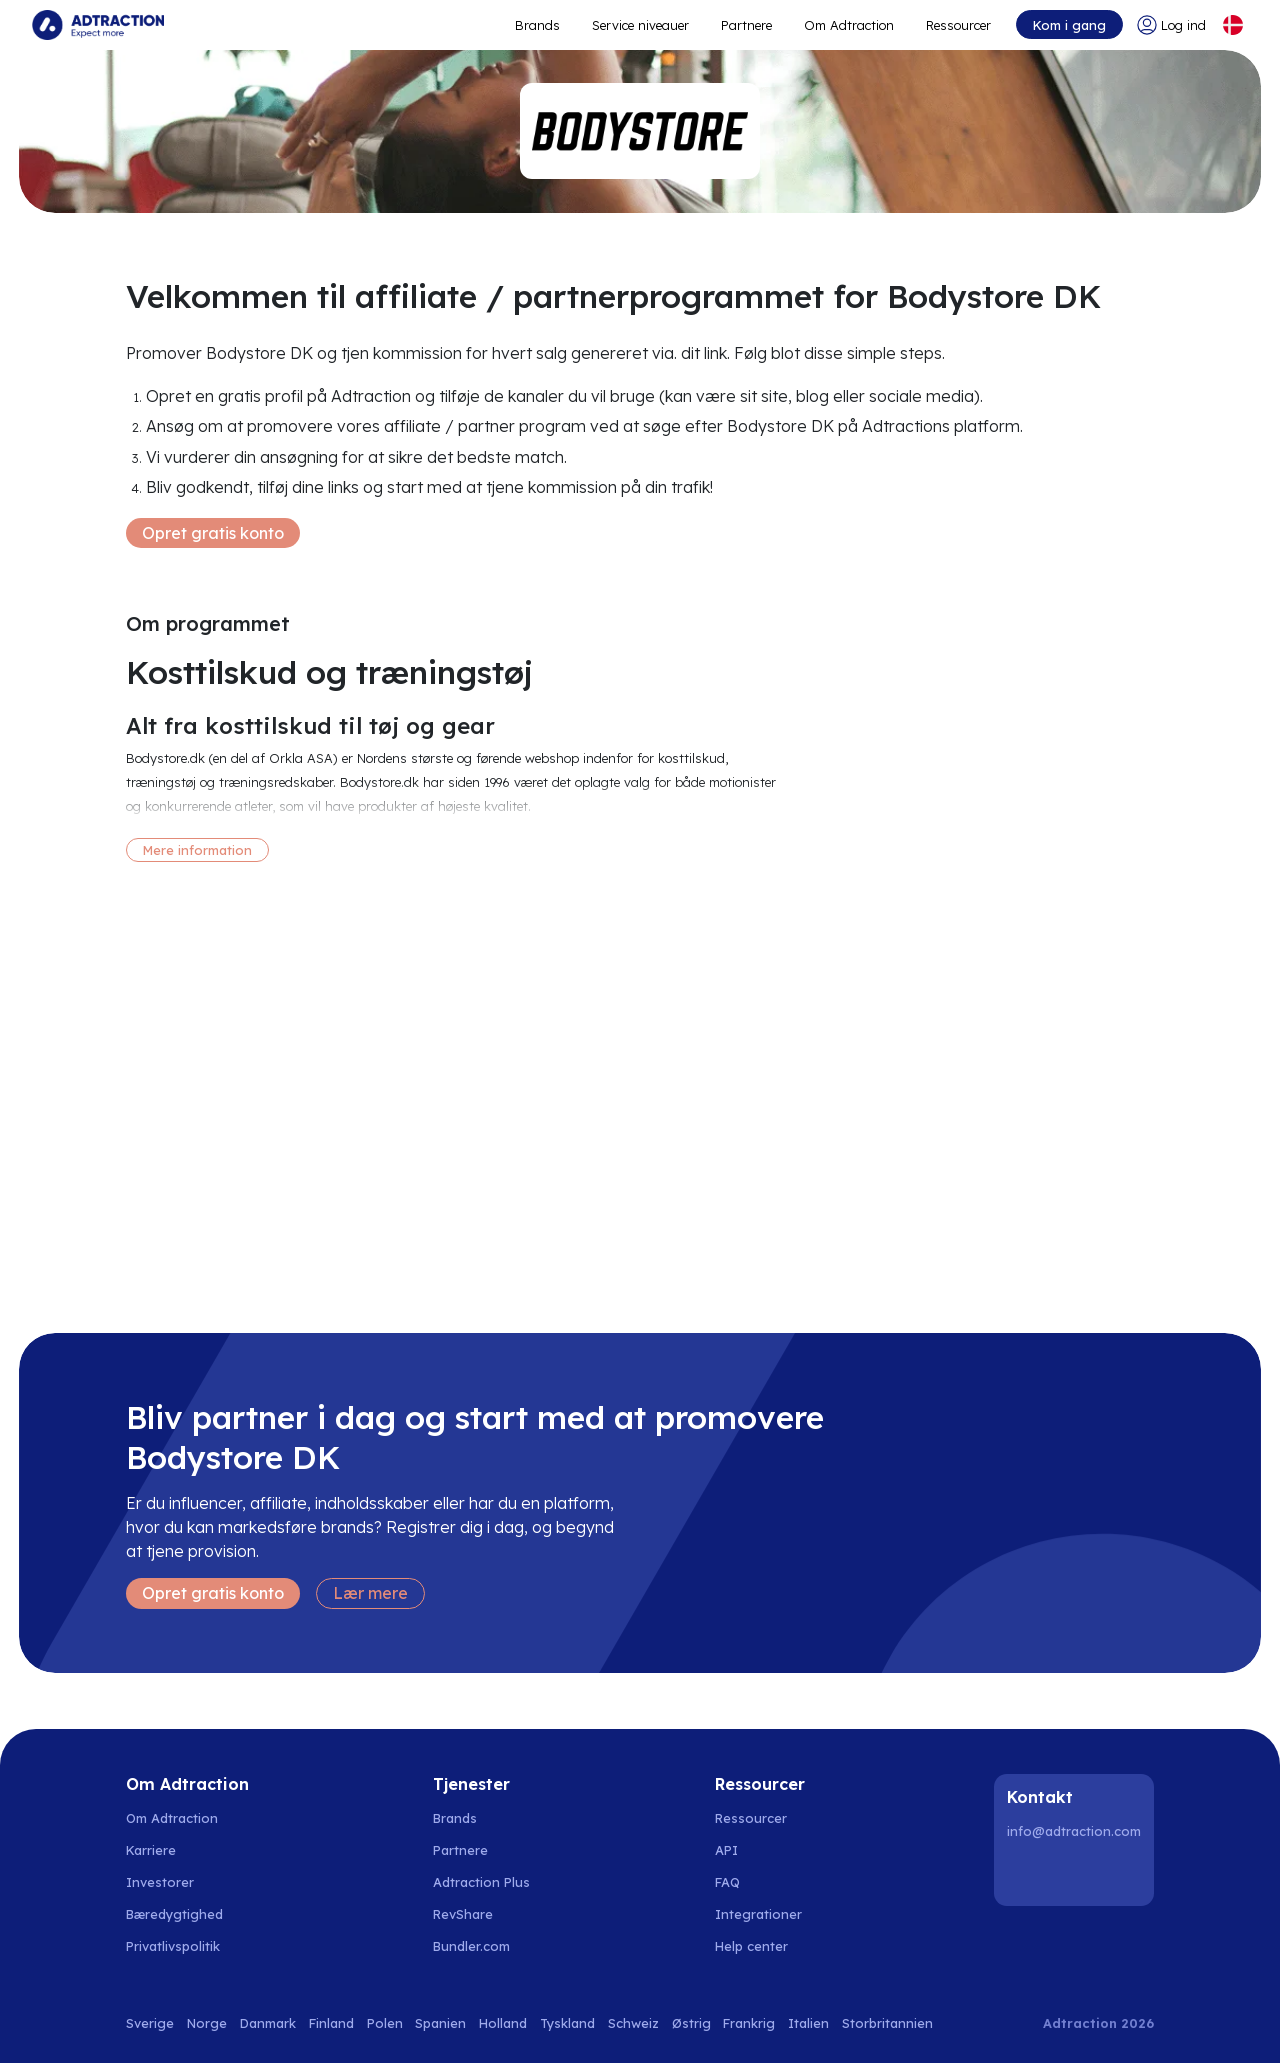  Describe the element at coordinates (1077, 1874) in the screenshot. I see `[Instagram]` at that location.